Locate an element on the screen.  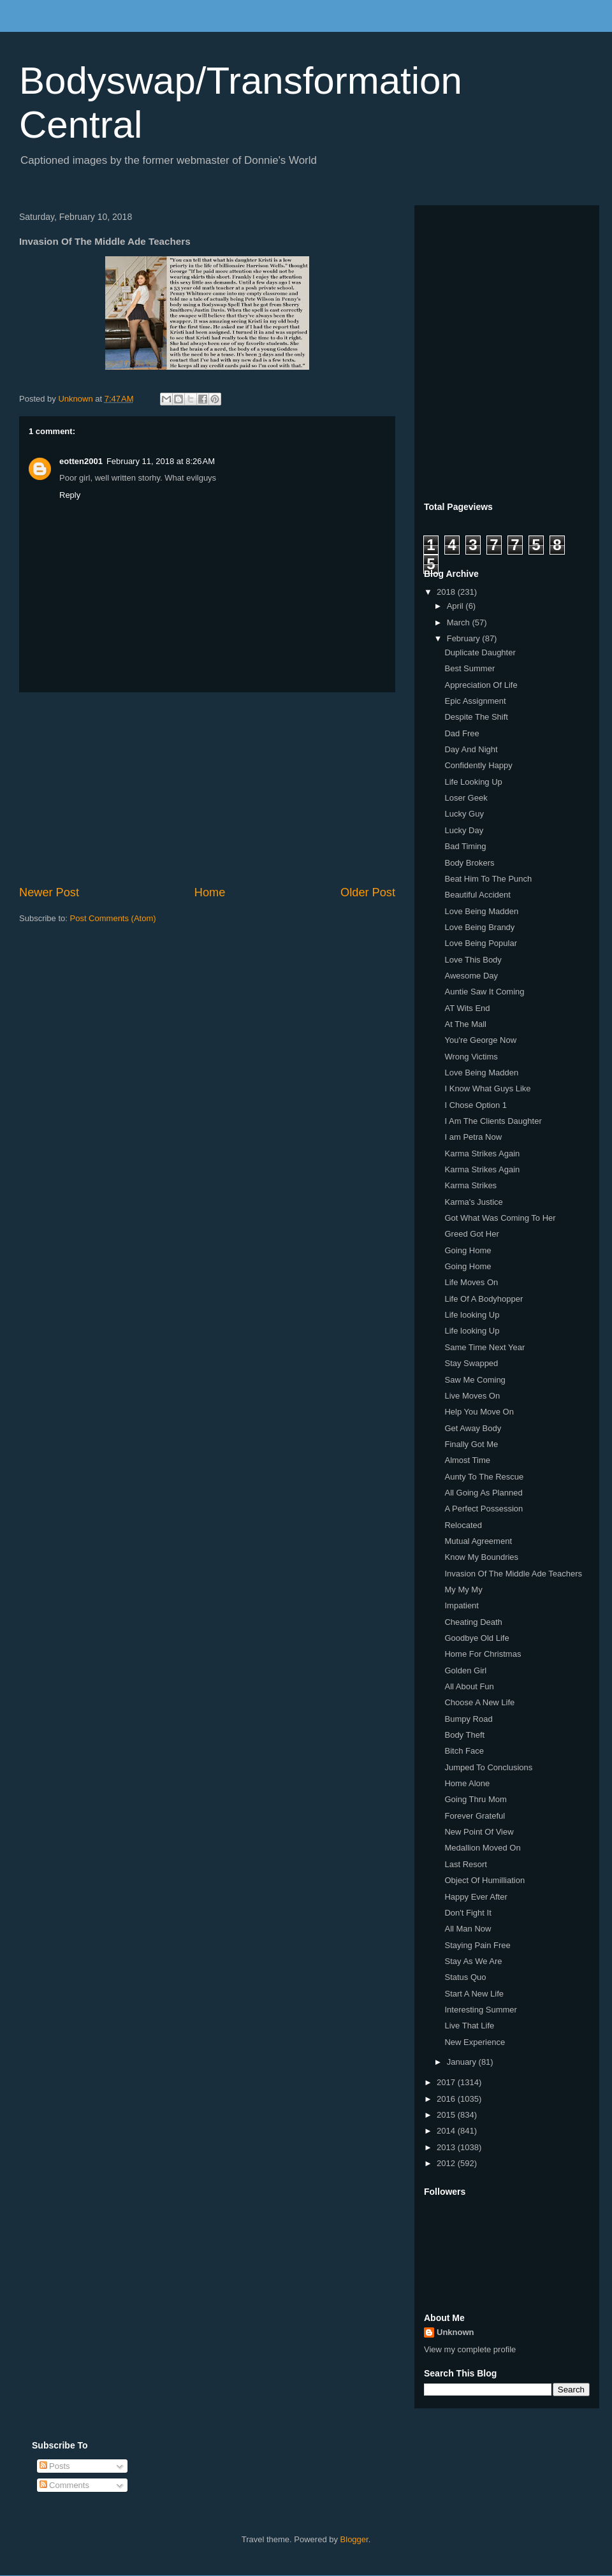
Cheating Death is located at coordinates (473, 1622).